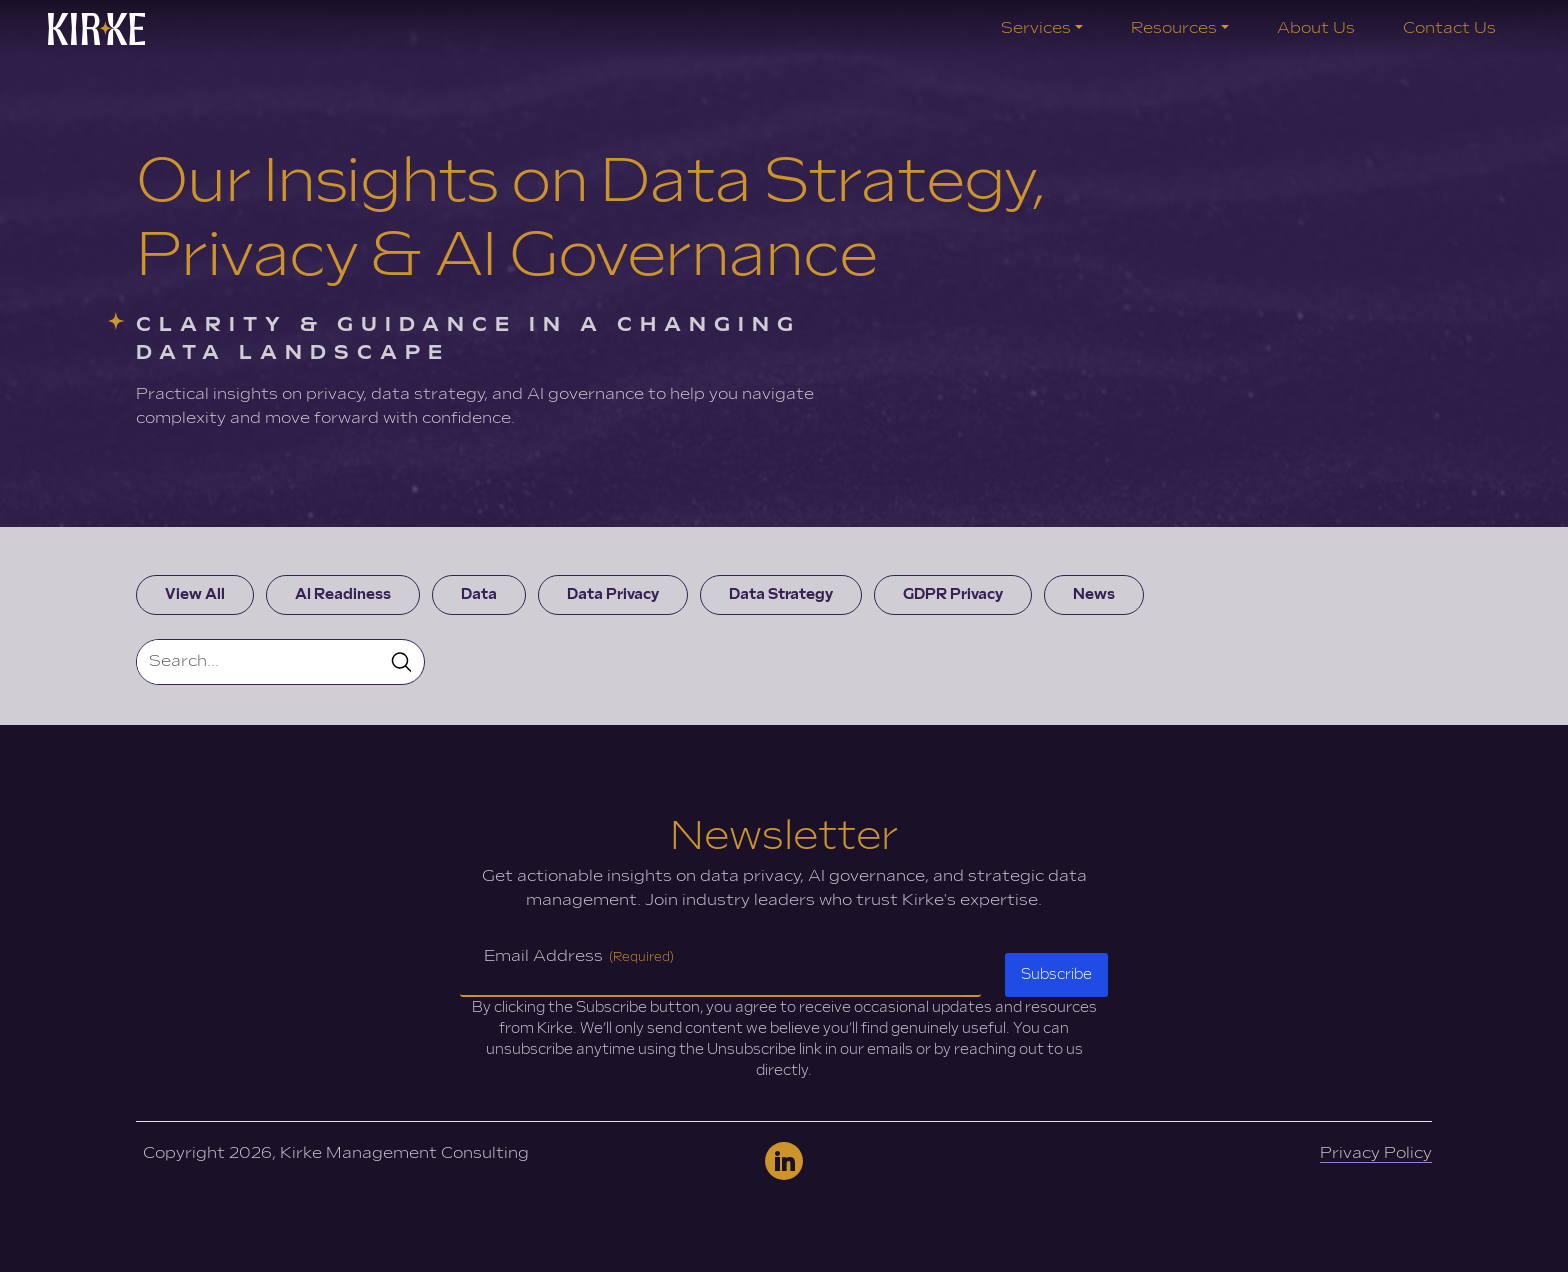 This screenshot has width=1568, height=1272. Describe the element at coordinates (195, 594) in the screenshot. I see `View All` at that location.